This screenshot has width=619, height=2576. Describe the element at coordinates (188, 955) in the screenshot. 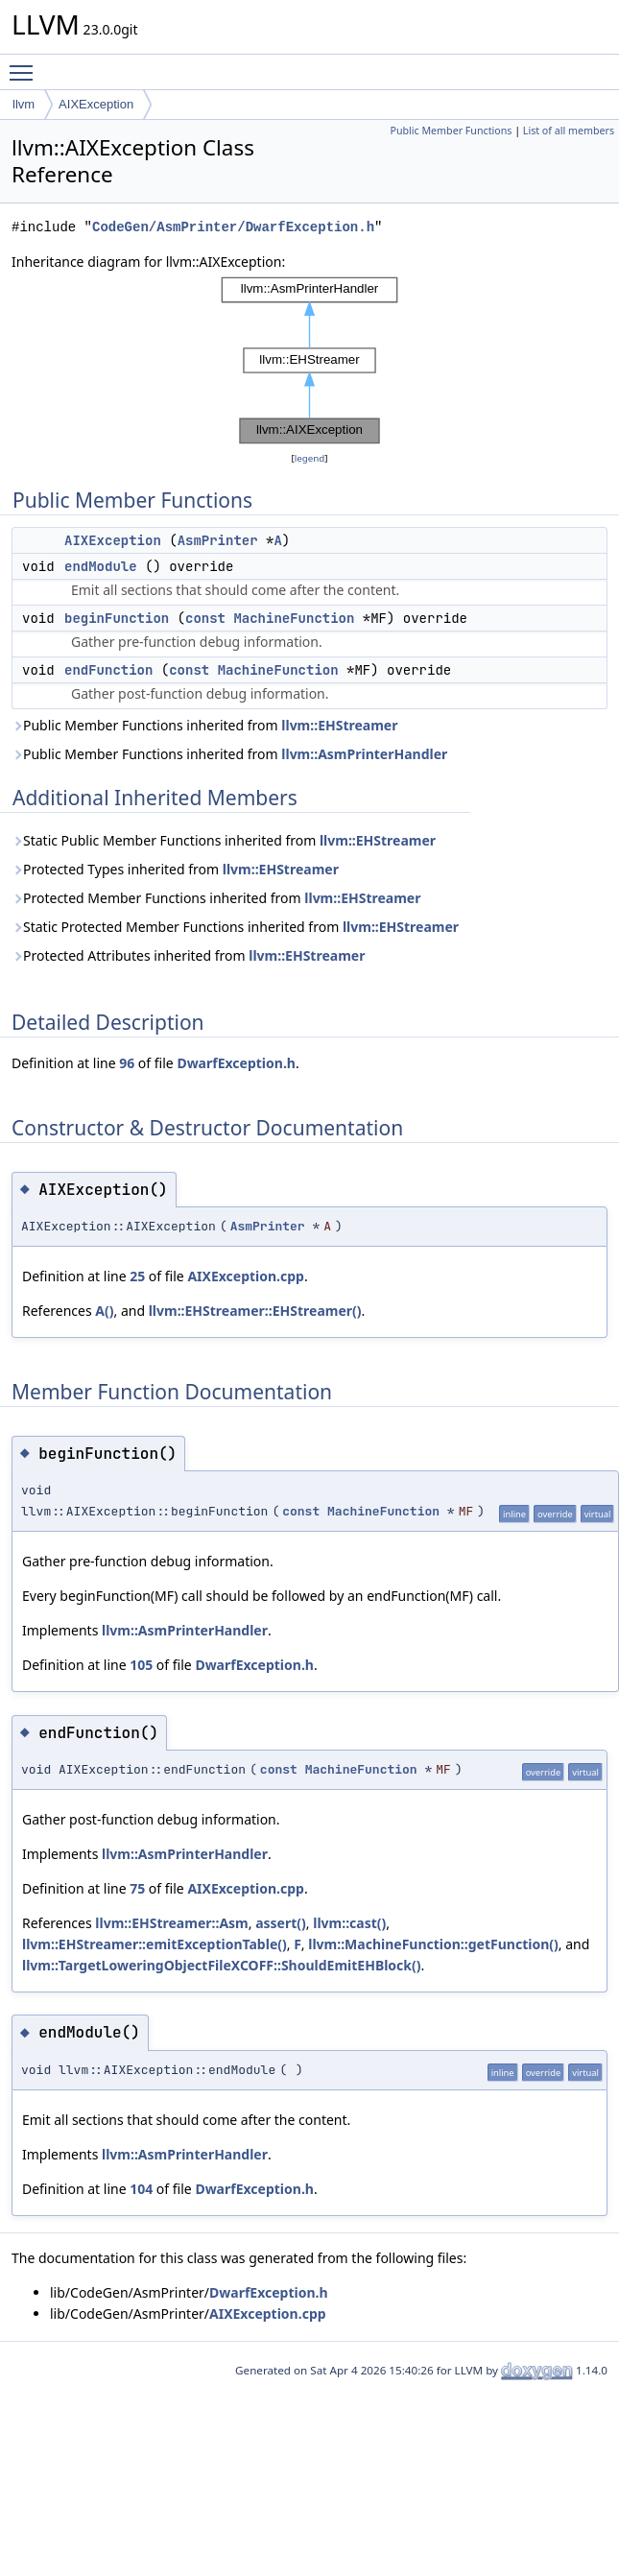

I see `Protected Attributes inherited from` at that location.